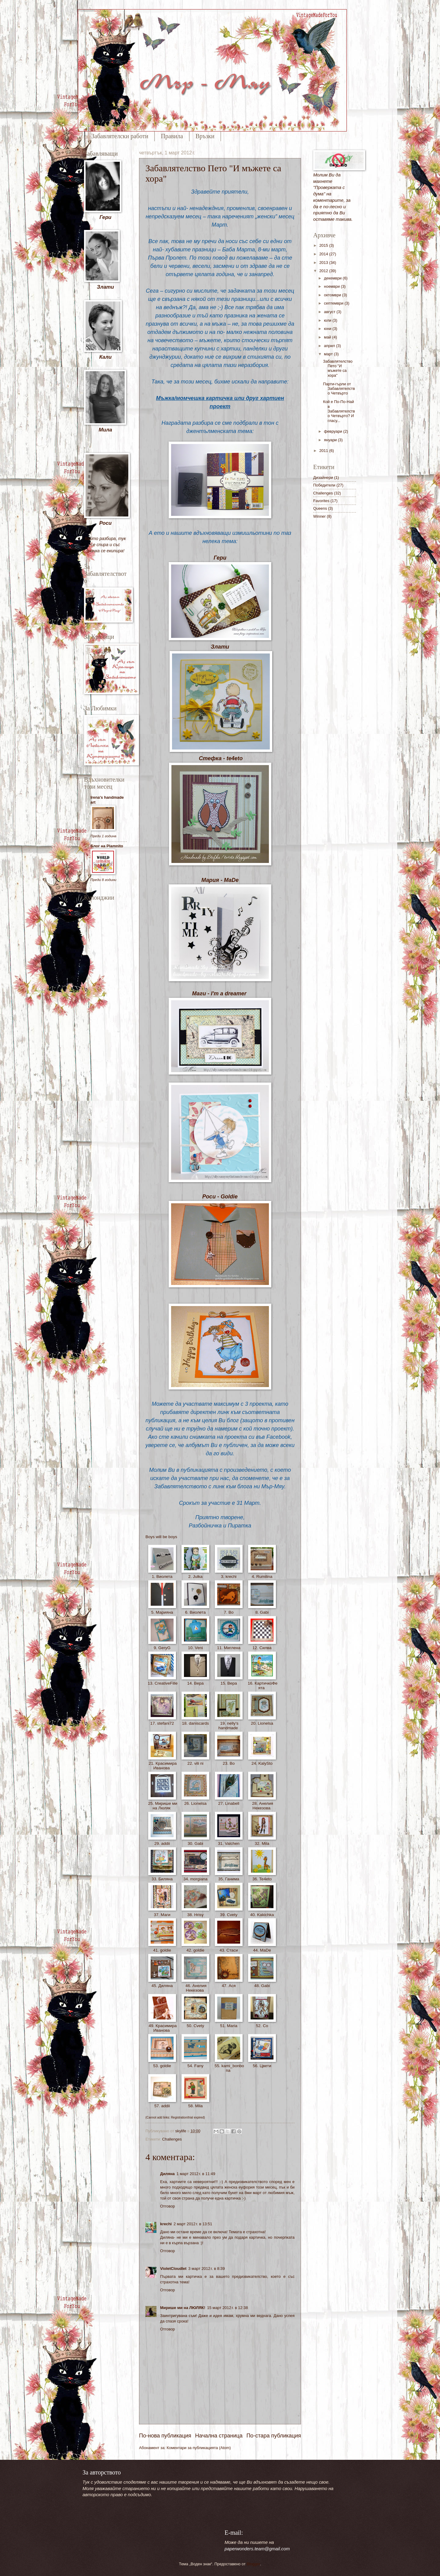 The height and width of the screenshot is (2576, 440). I want to click on Стефка - te4eto, so click(221, 758).